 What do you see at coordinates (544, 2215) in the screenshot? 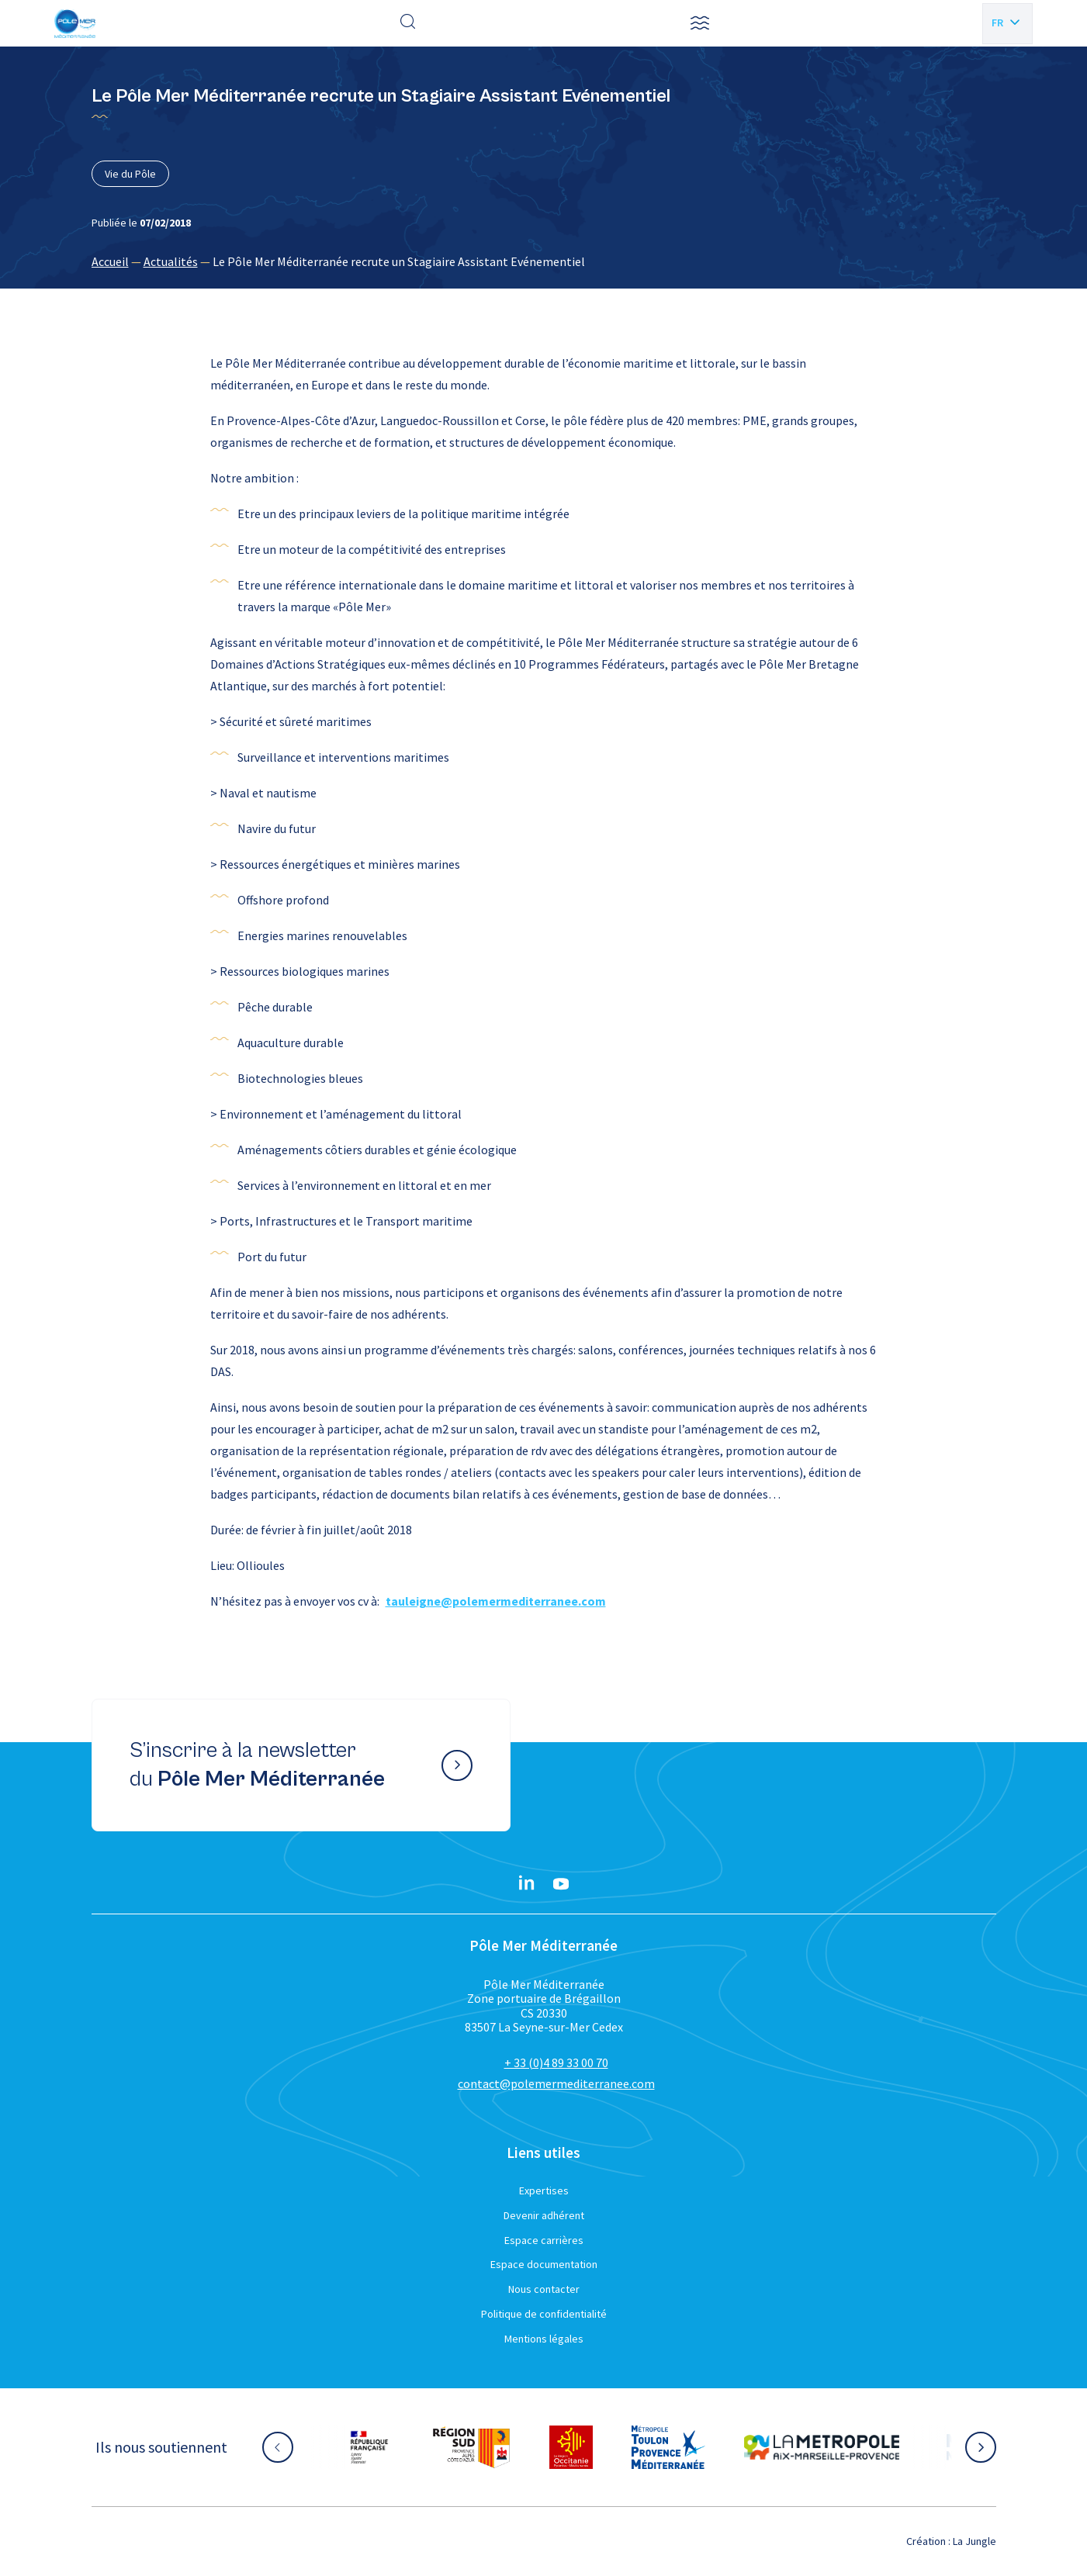
I see `Devenir adhérent` at bounding box center [544, 2215].